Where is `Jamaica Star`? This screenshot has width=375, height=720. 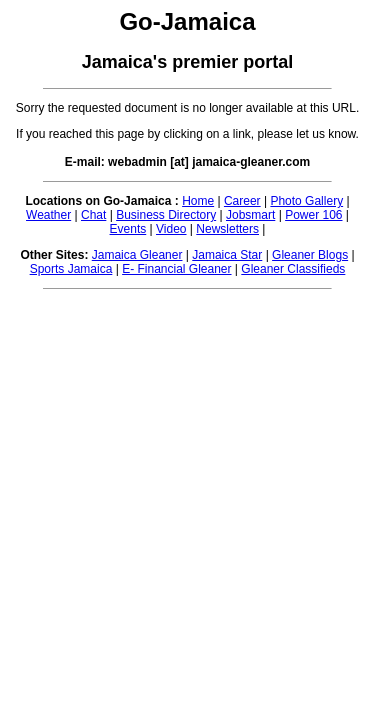
Jamaica Star is located at coordinates (227, 255).